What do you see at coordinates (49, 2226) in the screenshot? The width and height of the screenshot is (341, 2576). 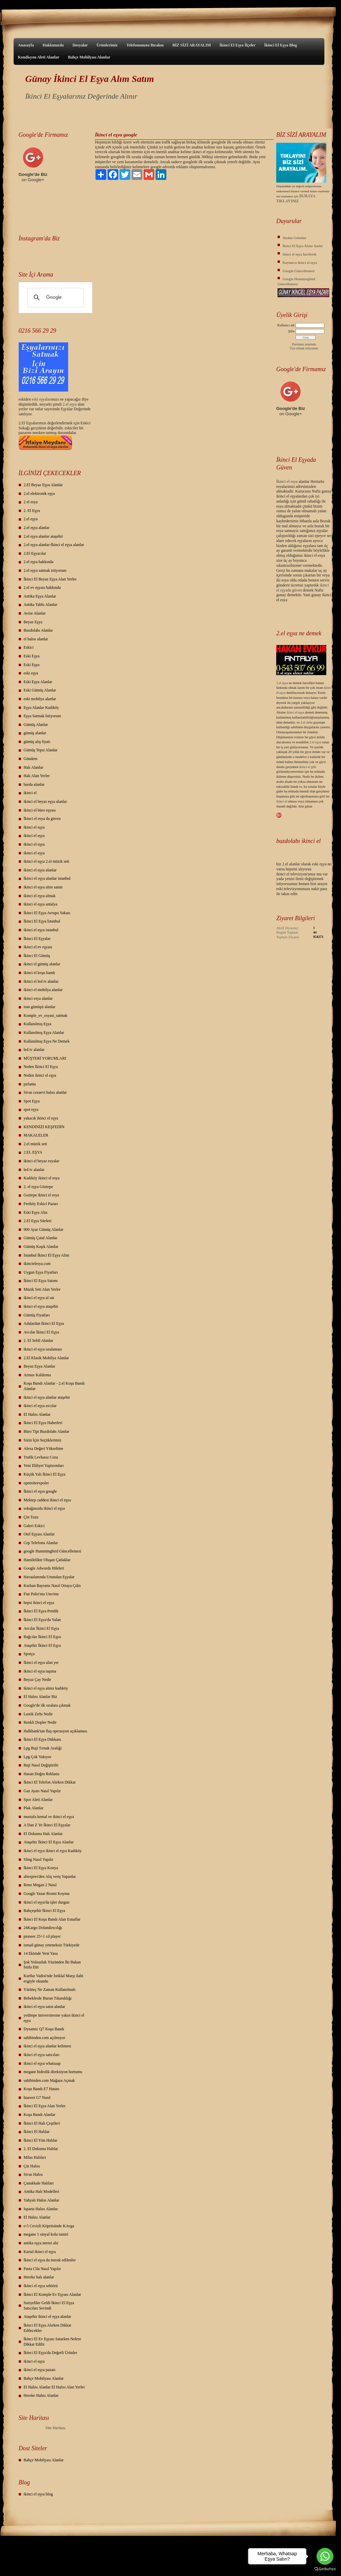 I see `e-5 Cevizli Köprüsünde KAvga` at bounding box center [49, 2226].